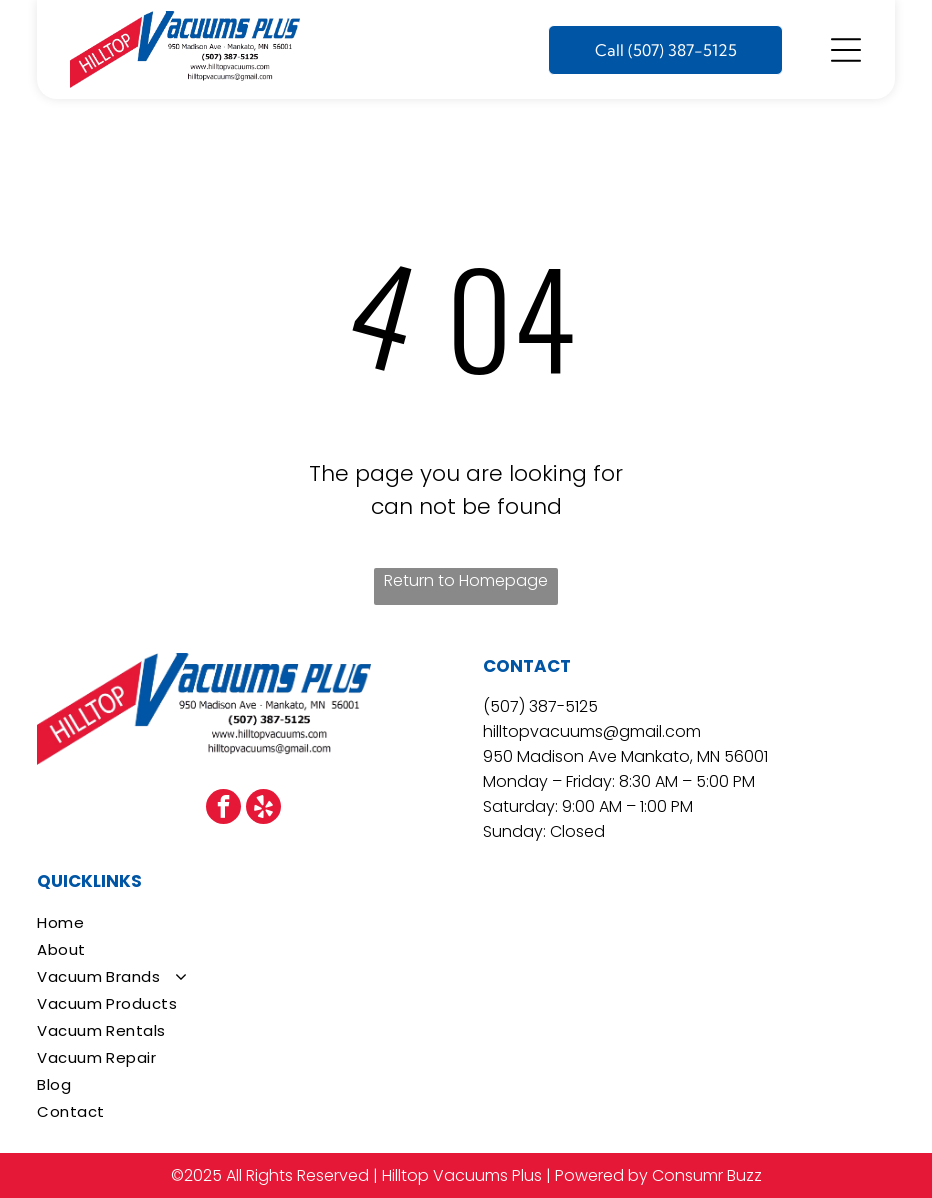  Describe the element at coordinates (223, 809) in the screenshot. I see `[facebook]` at that location.